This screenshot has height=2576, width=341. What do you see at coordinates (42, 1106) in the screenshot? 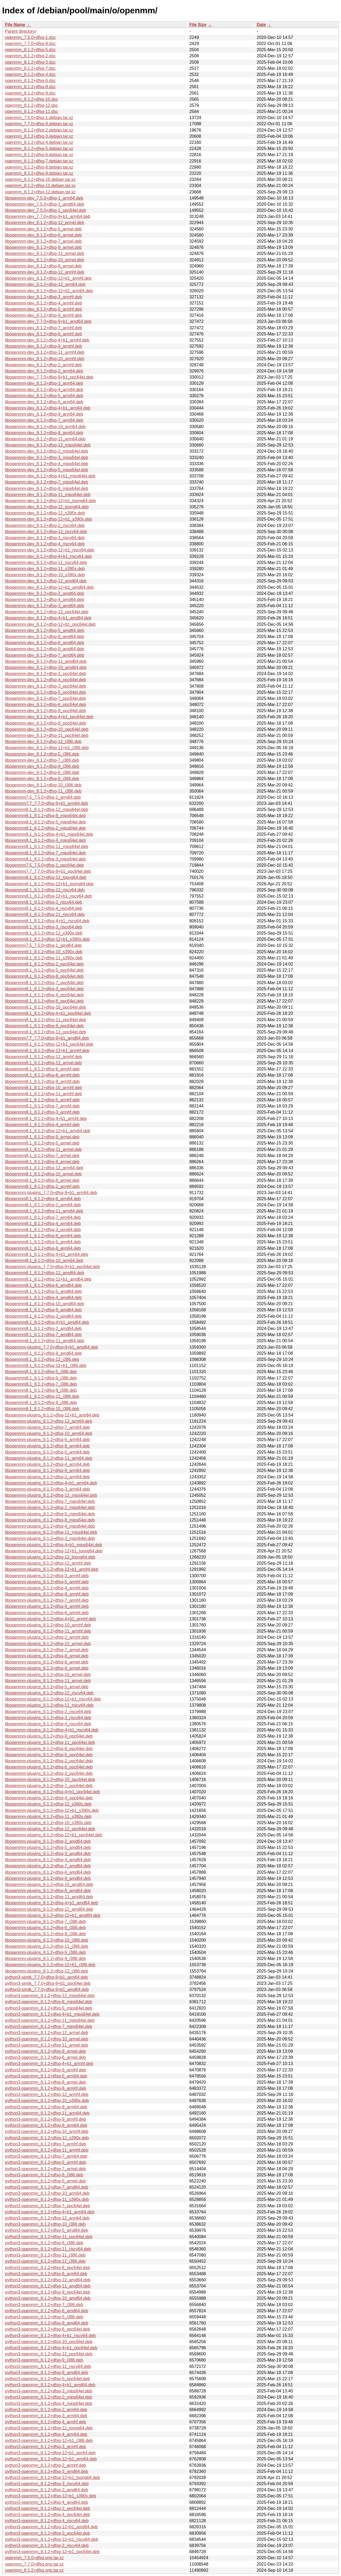
I see `libopenmm8.1_8.1.2+dfsg-7_armhf.deb` at bounding box center [42, 1106].